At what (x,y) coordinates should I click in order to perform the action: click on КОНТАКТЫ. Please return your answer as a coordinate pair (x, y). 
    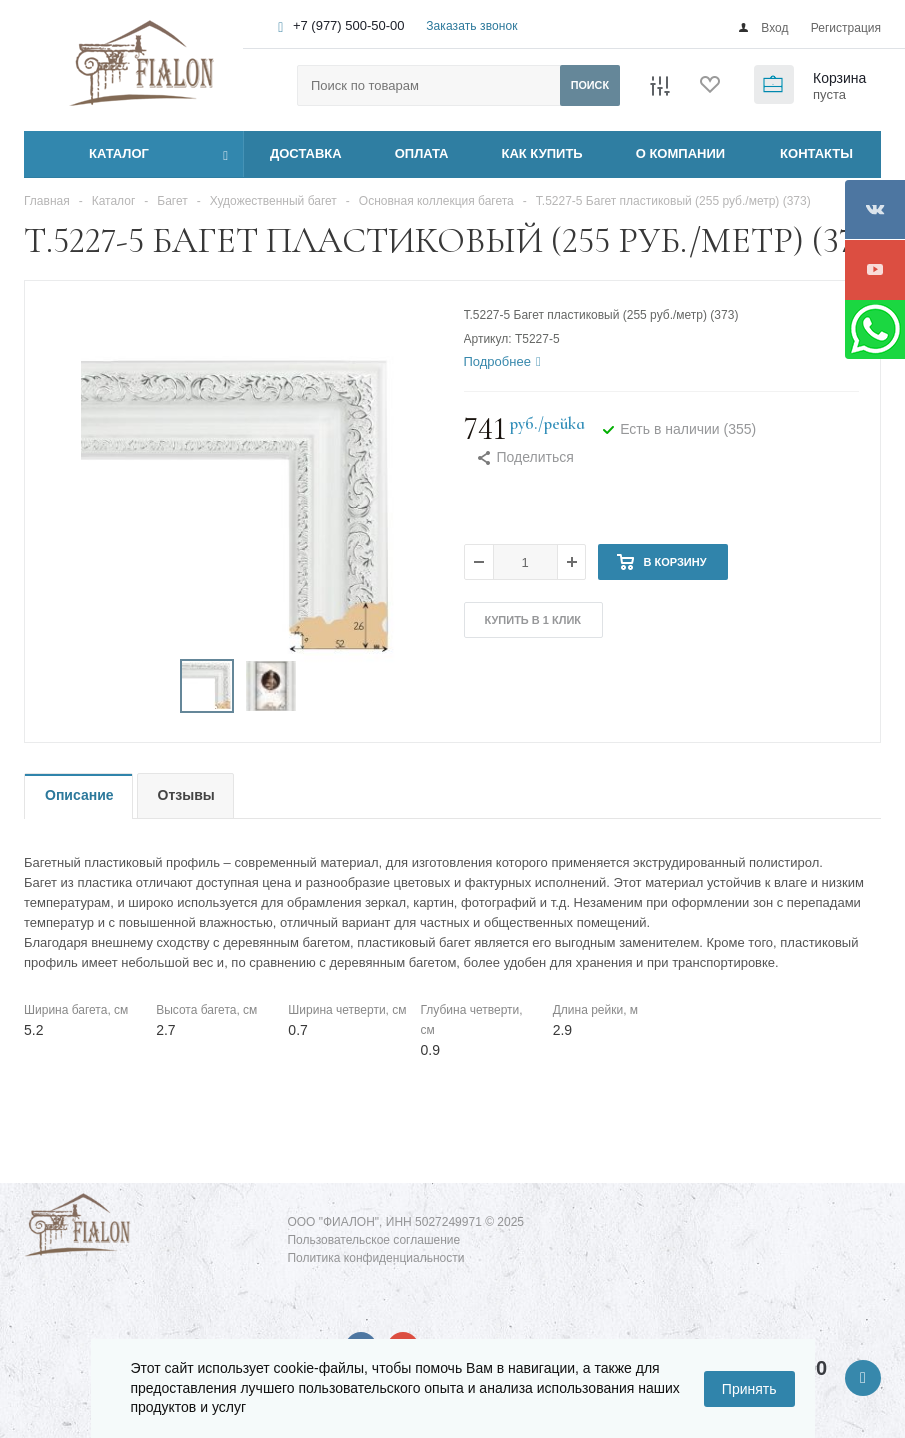
    Looking at the image, I should click on (816, 153).